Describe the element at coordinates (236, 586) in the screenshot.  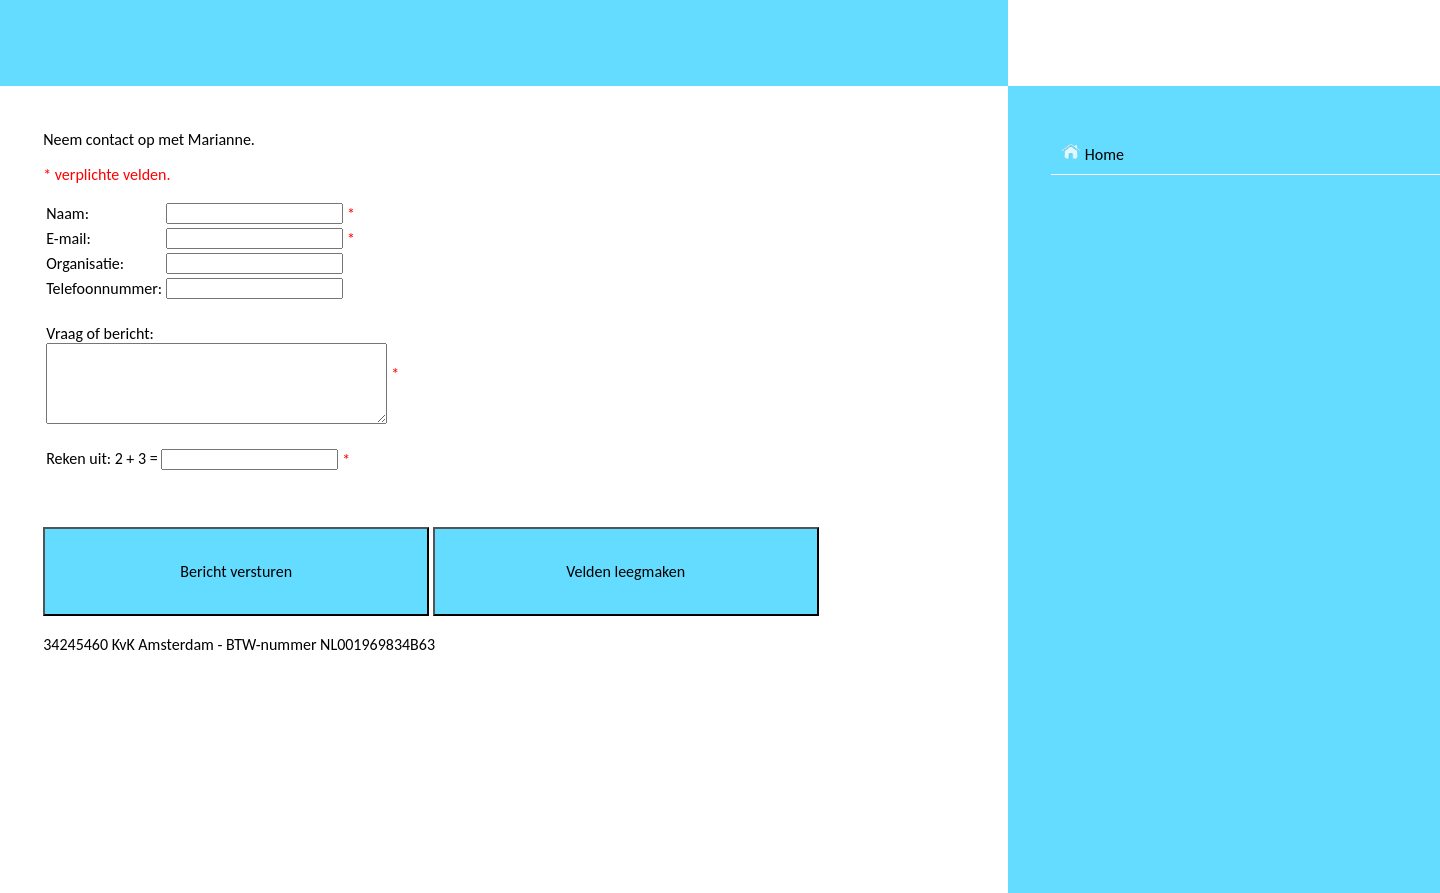
I see `Bericht versturen` at that location.